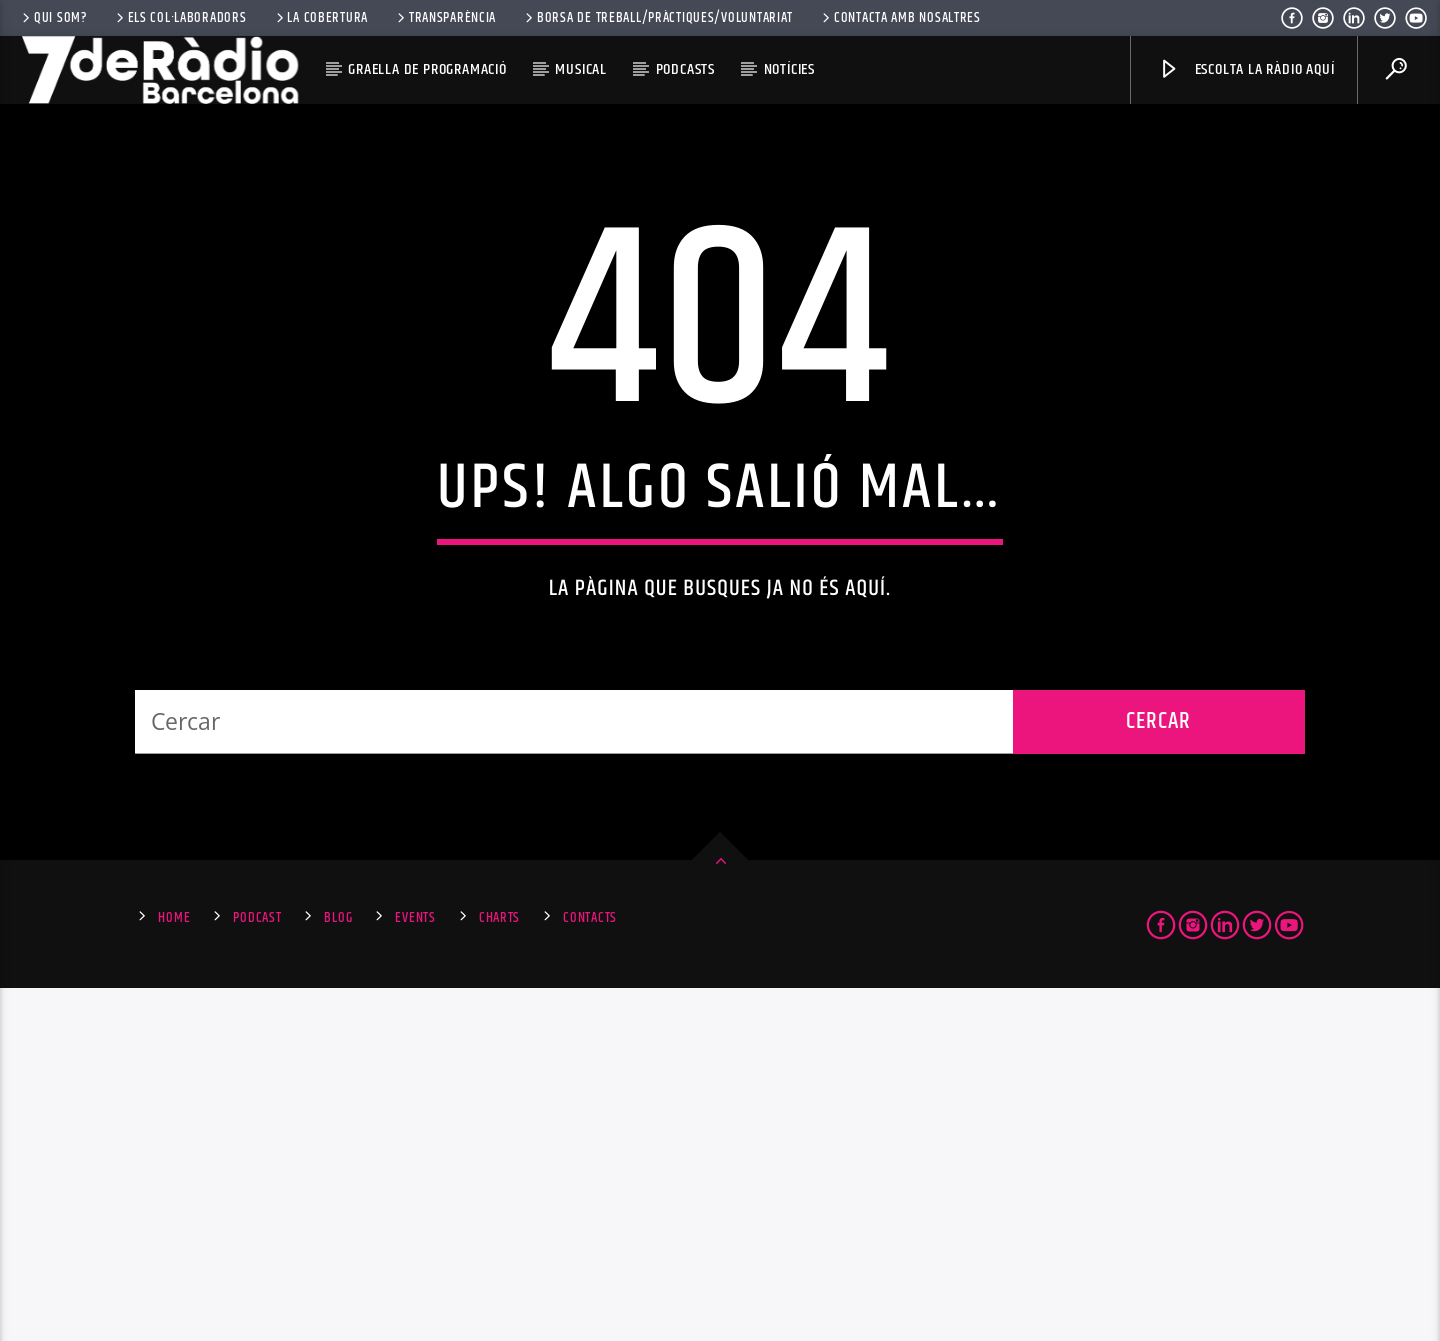 The image size is (1440, 1341). What do you see at coordinates (685, 69) in the screenshot?
I see `Podcasts` at bounding box center [685, 69].